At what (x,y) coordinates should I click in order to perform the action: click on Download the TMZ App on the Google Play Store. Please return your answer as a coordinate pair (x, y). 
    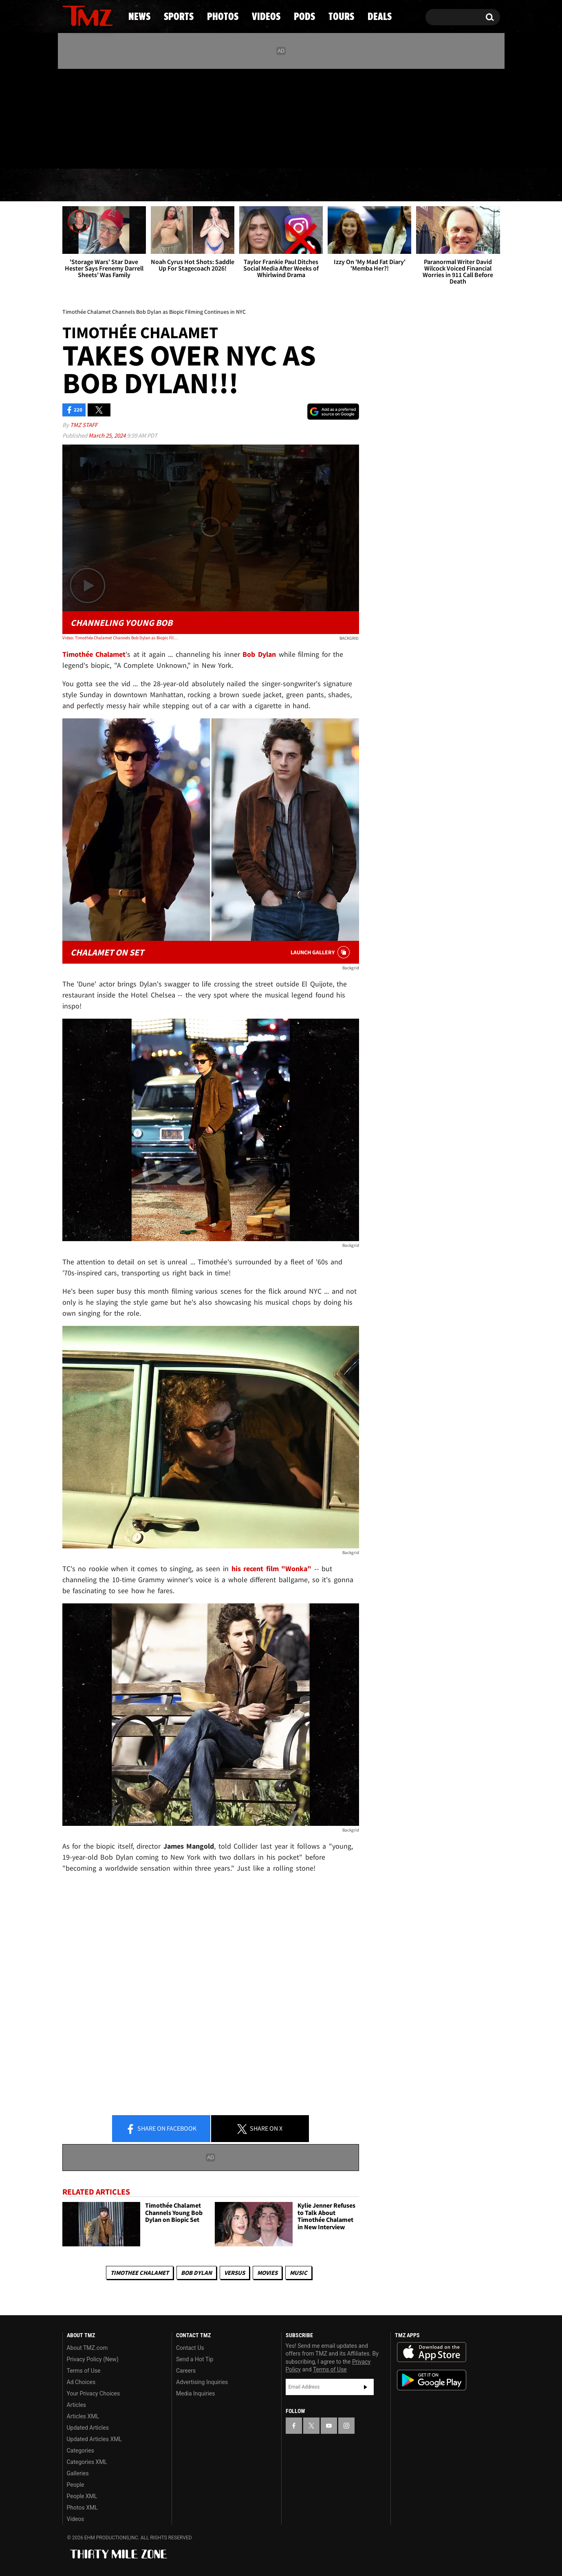
    Looking at the image, I should click on (431, 2380).